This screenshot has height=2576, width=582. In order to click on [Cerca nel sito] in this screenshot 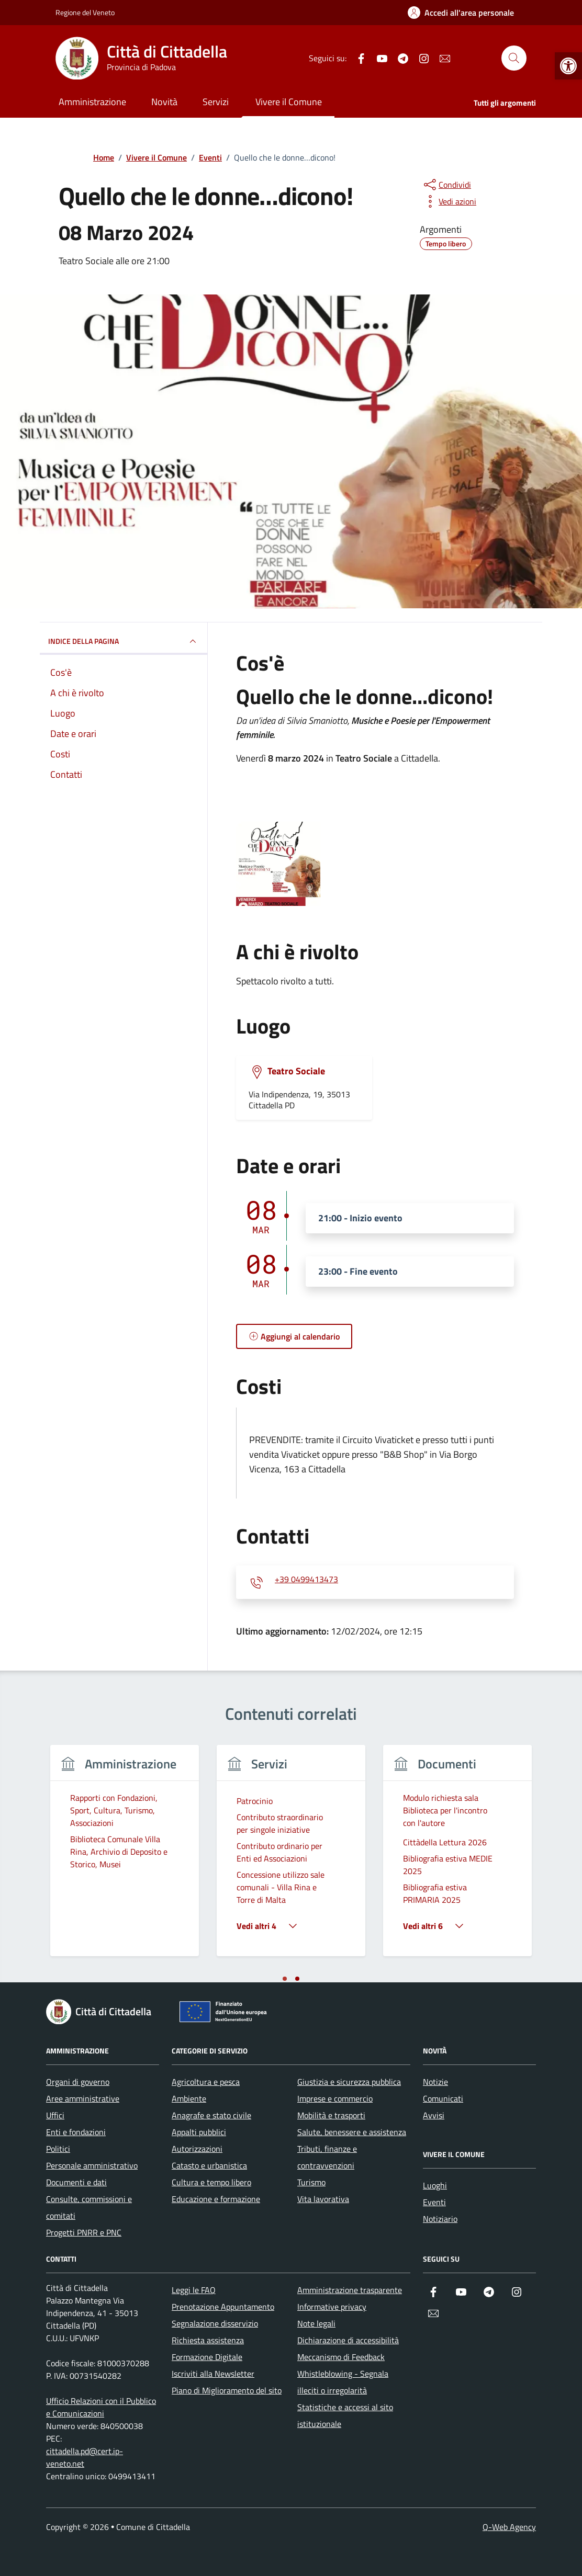, I will do `click(514, 58)`.